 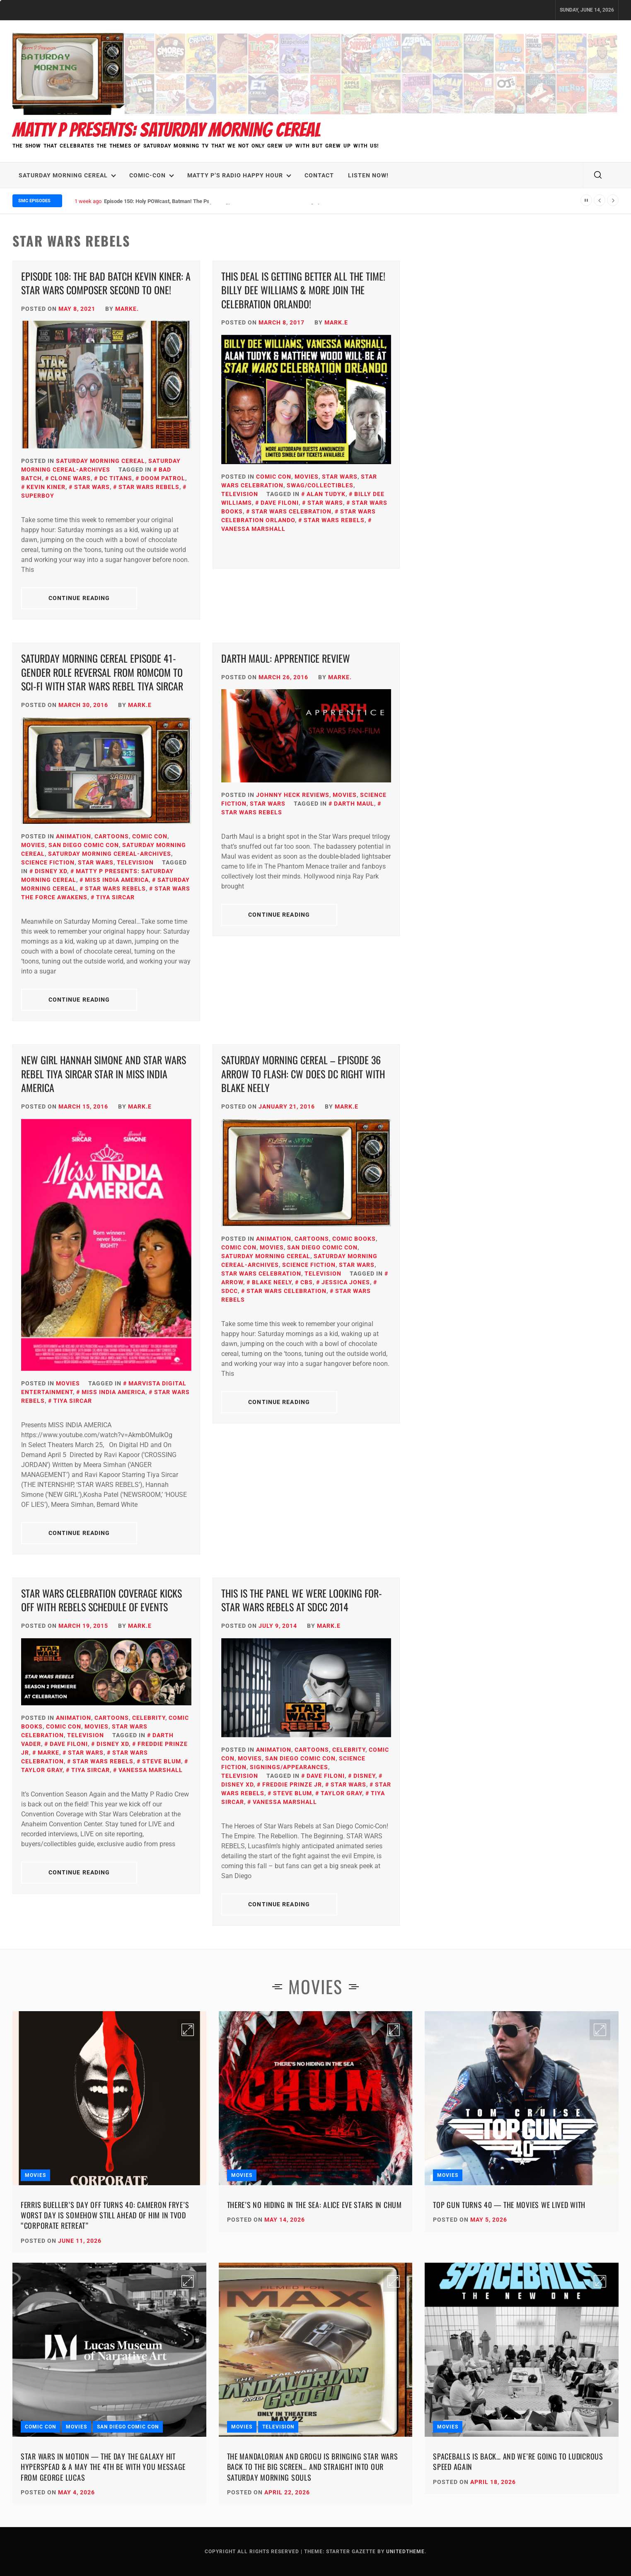 I want to click on Miss India America, so click(x=117, y=879).